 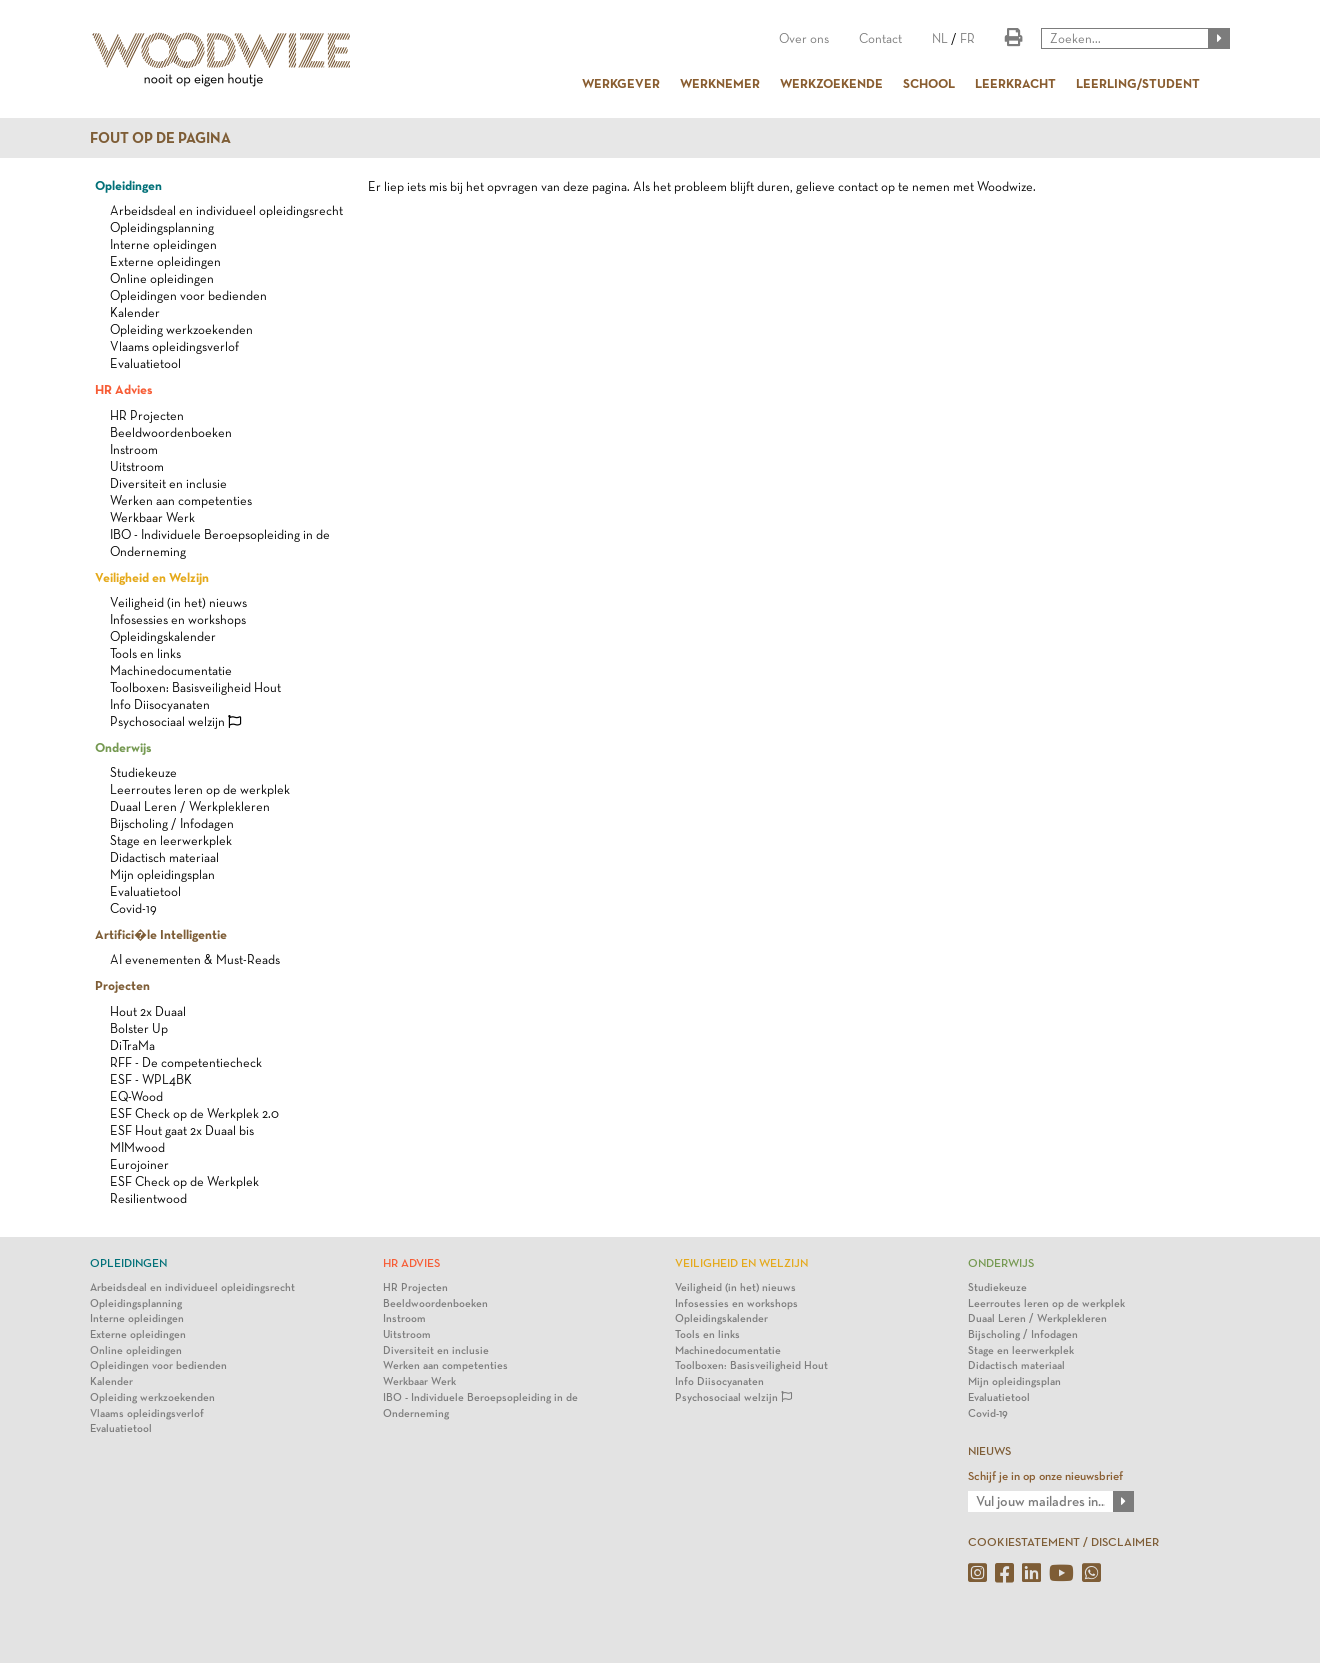 I want to click on Vlaams opleidingsverlof, so click(x=174, y=346).